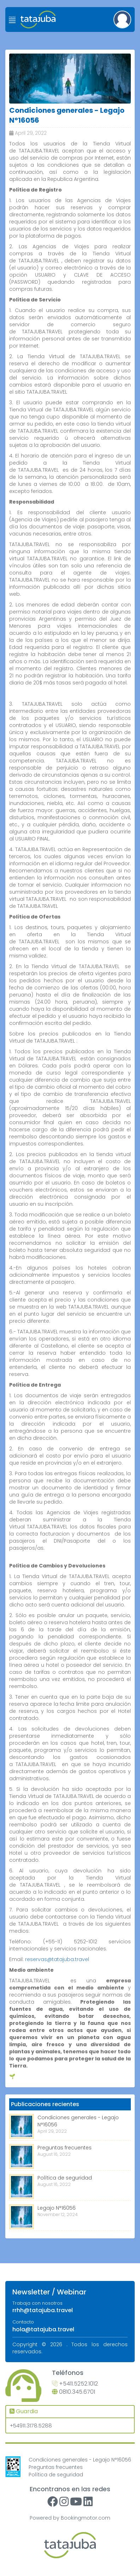  I want to click on Política de seguridad, so click(64, 2177).